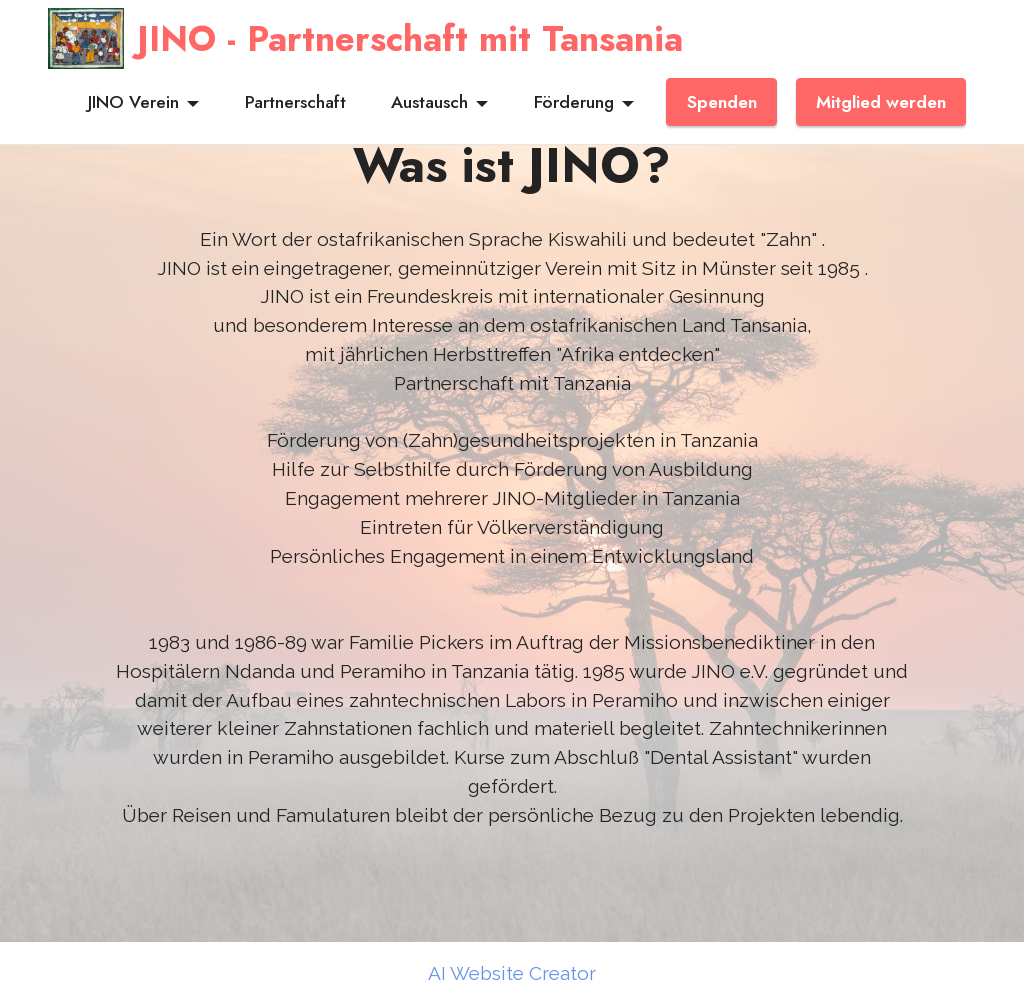 The height and width of the screenshot is (1006, 1024). Describe the element at coordinates (410, 38) in the screenshot. I see `JINO - Partnerschaft mit Tansania` at that location.